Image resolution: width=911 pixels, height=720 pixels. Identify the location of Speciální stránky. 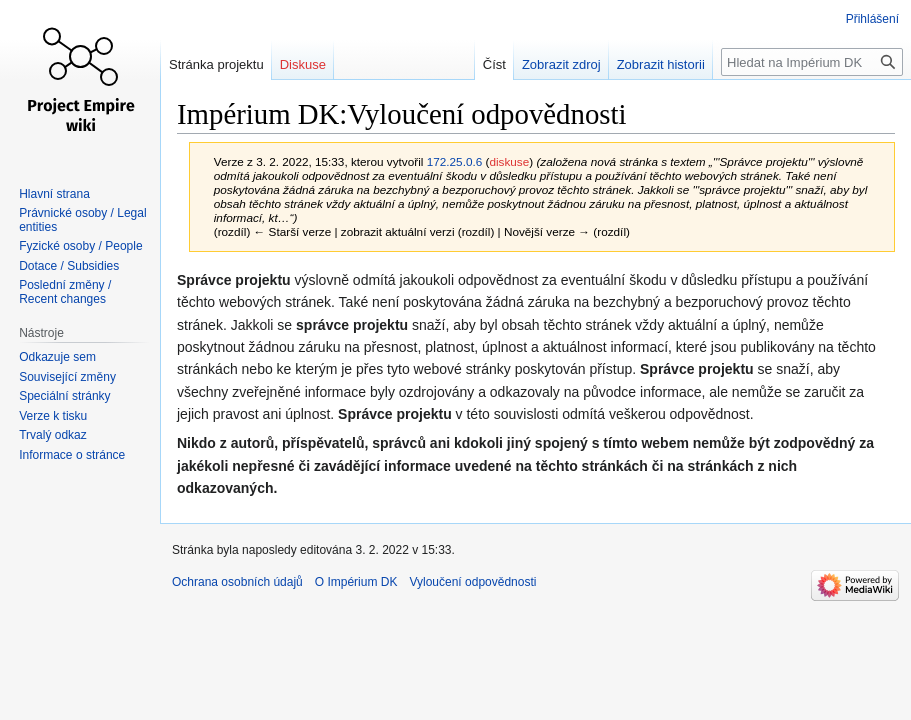
(64, 396).